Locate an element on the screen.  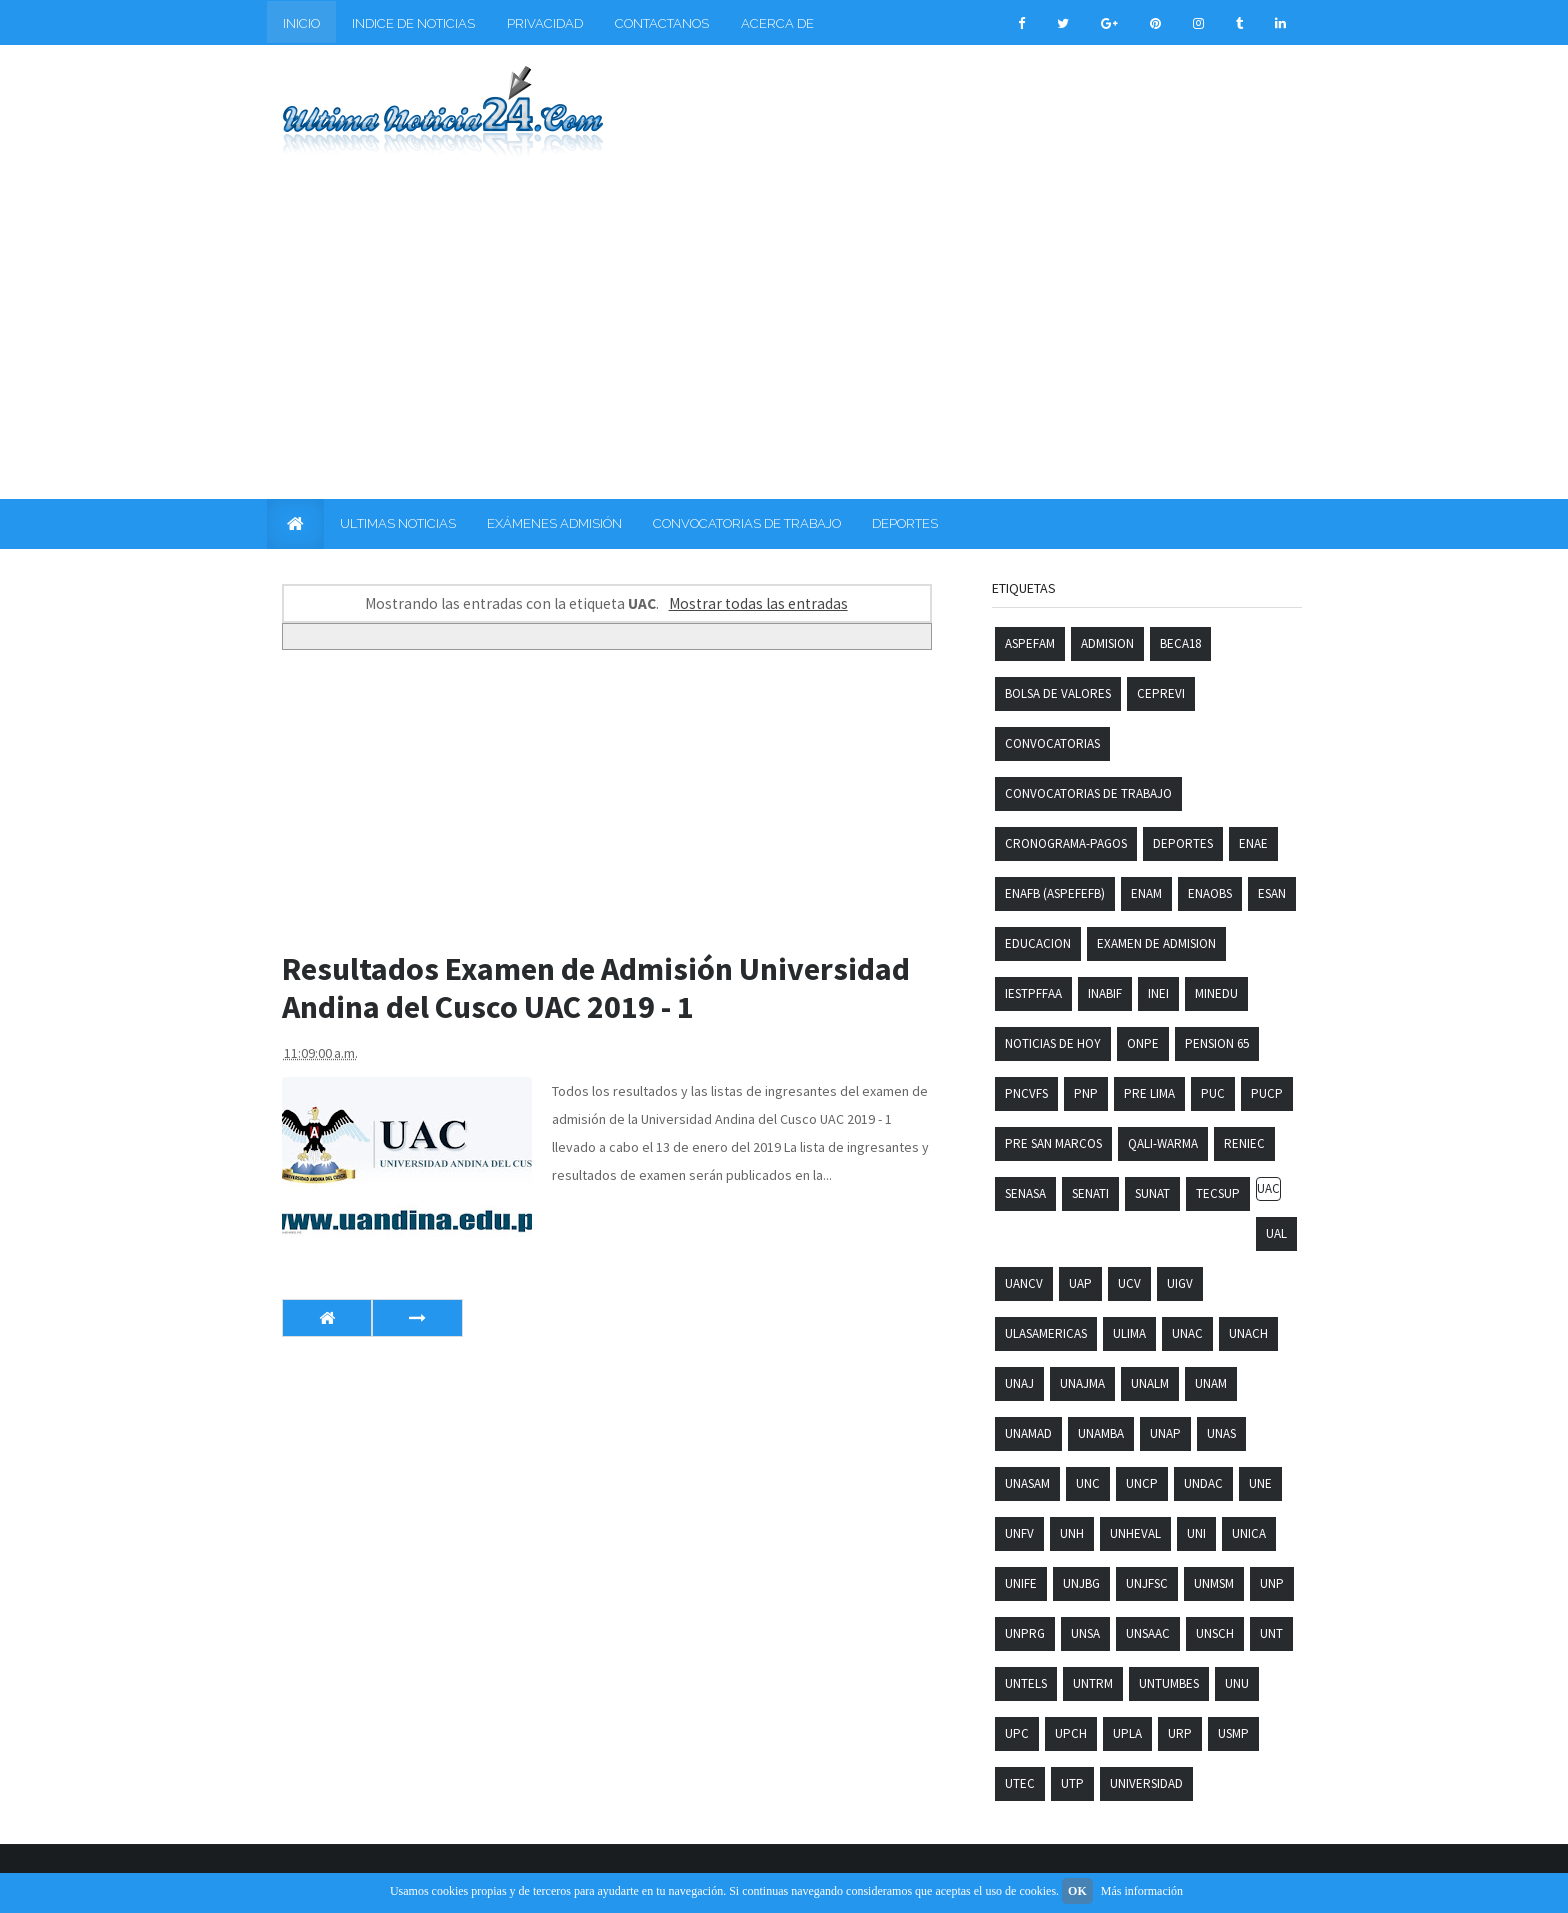
UNJFSC is located at coordinates (1147, 1583).